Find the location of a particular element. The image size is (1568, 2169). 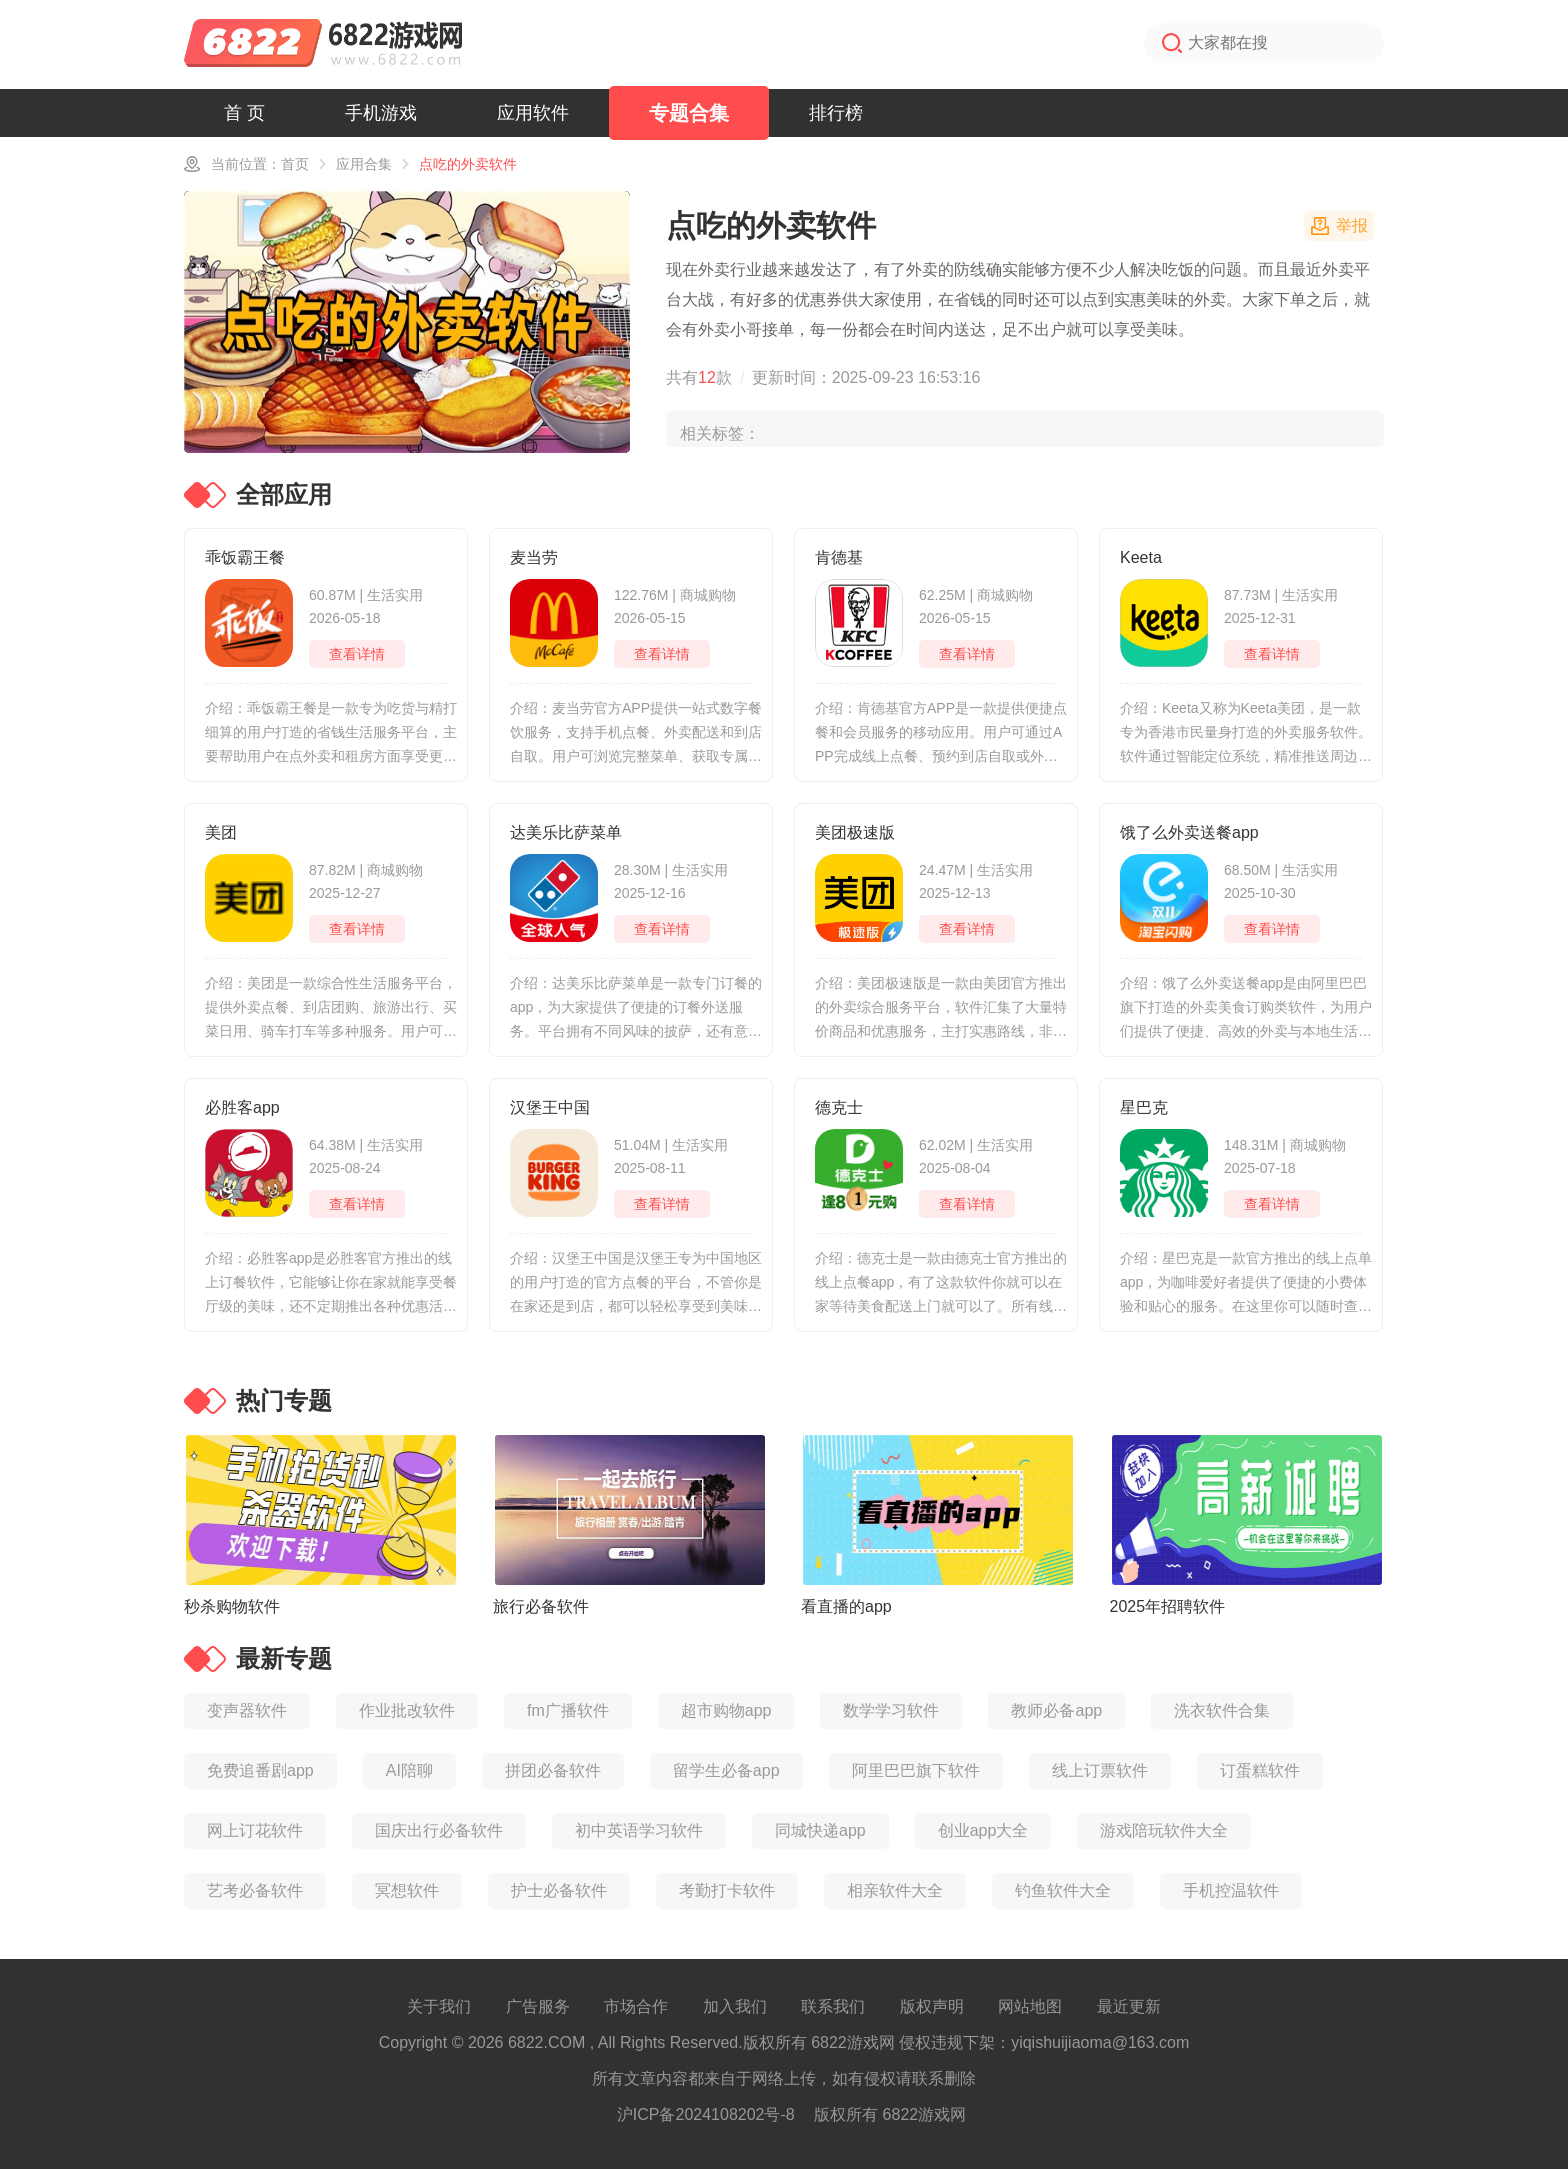

最近更新 is located at coordinates (1129, 2006).